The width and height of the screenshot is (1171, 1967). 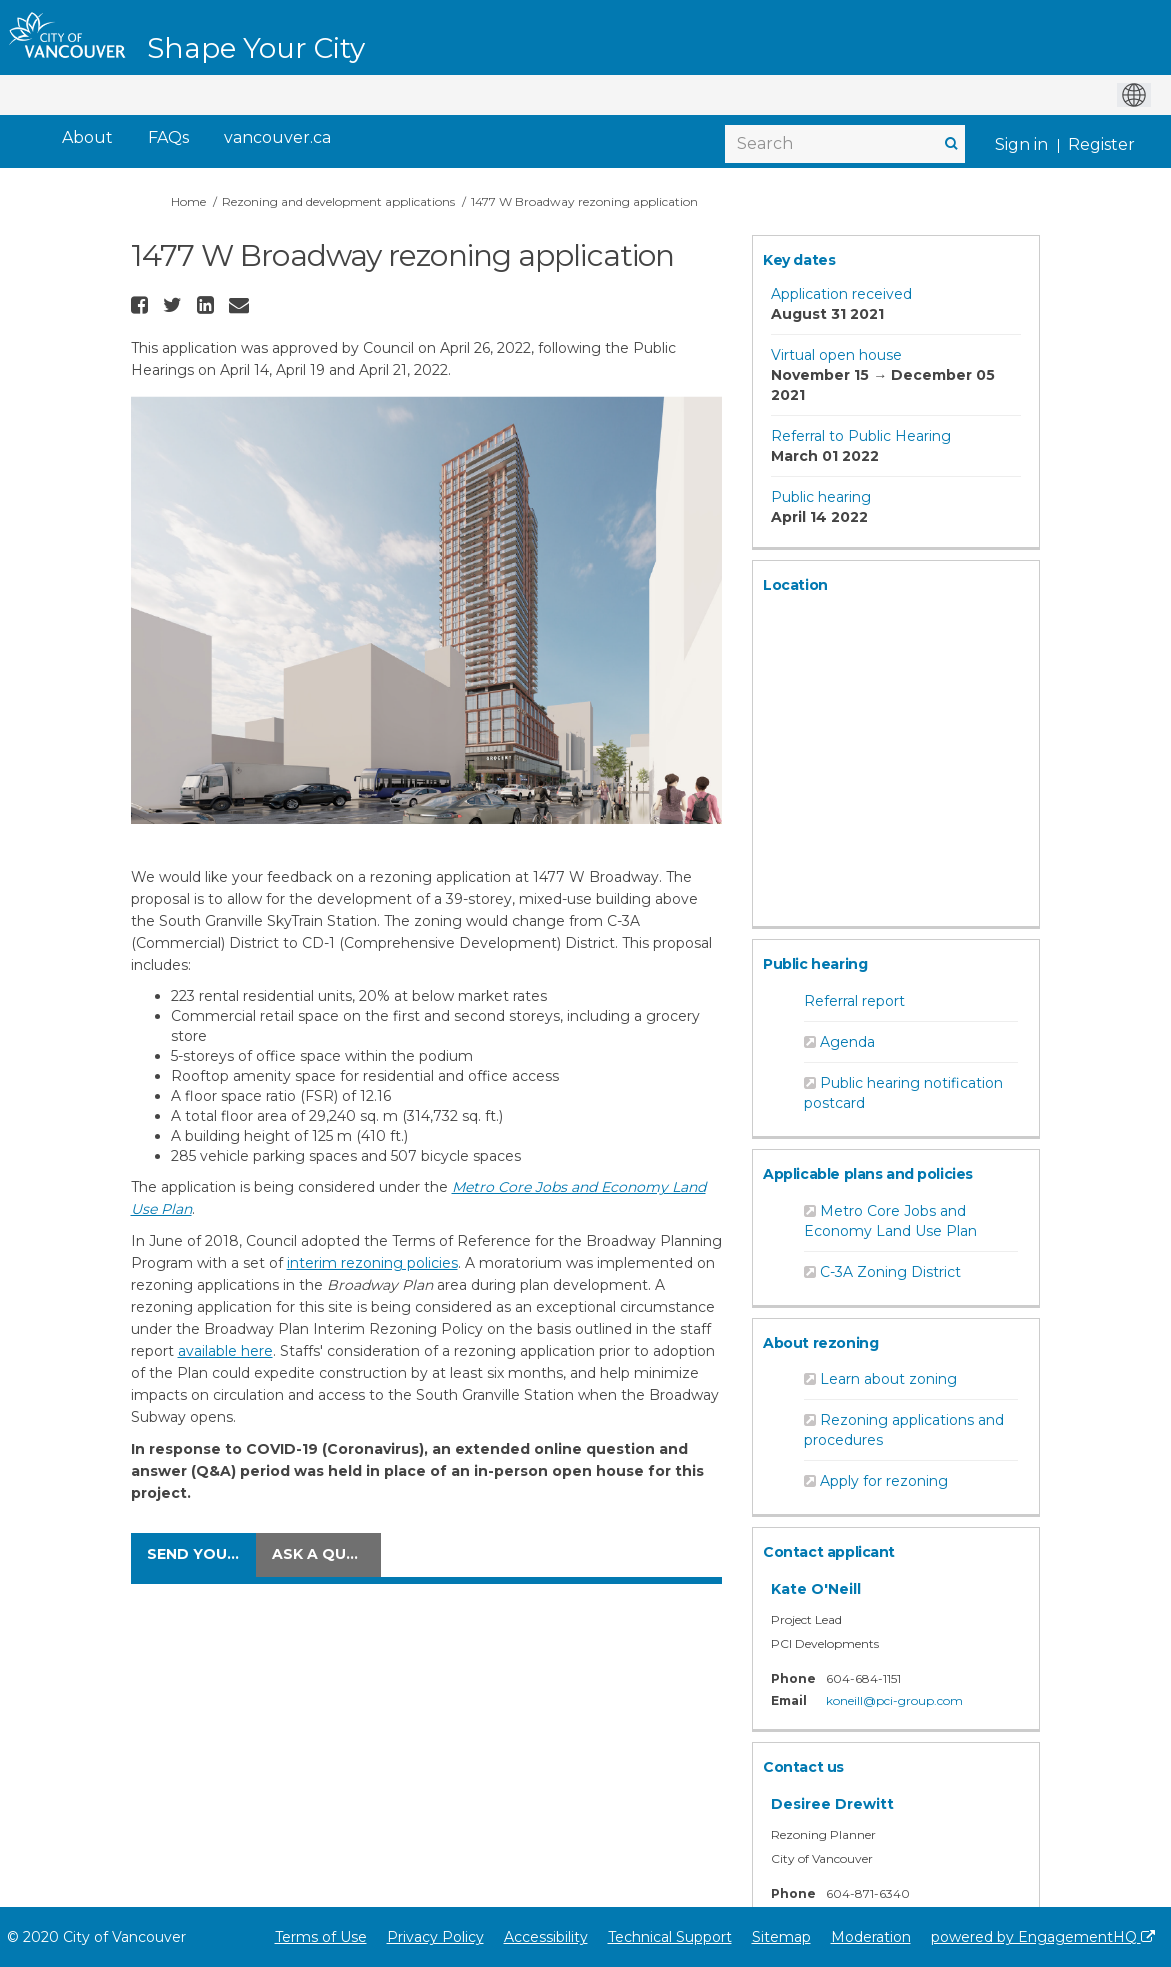 I want to click on C-3A Zoning District, so click(x=890, y=1272).